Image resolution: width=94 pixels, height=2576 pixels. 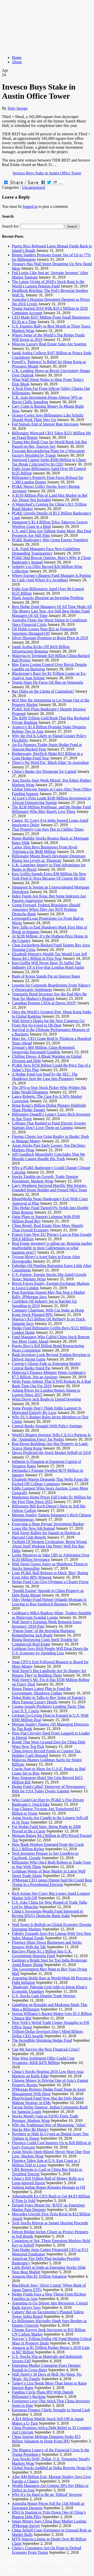 What do you see at coordinates (49, 1788) in the screenshot?
I see `Hedge Fund Called ‘Destroyer of Newspapers’ Bids for USA Today Owner Gannett` at bounding box center [49, 1788].